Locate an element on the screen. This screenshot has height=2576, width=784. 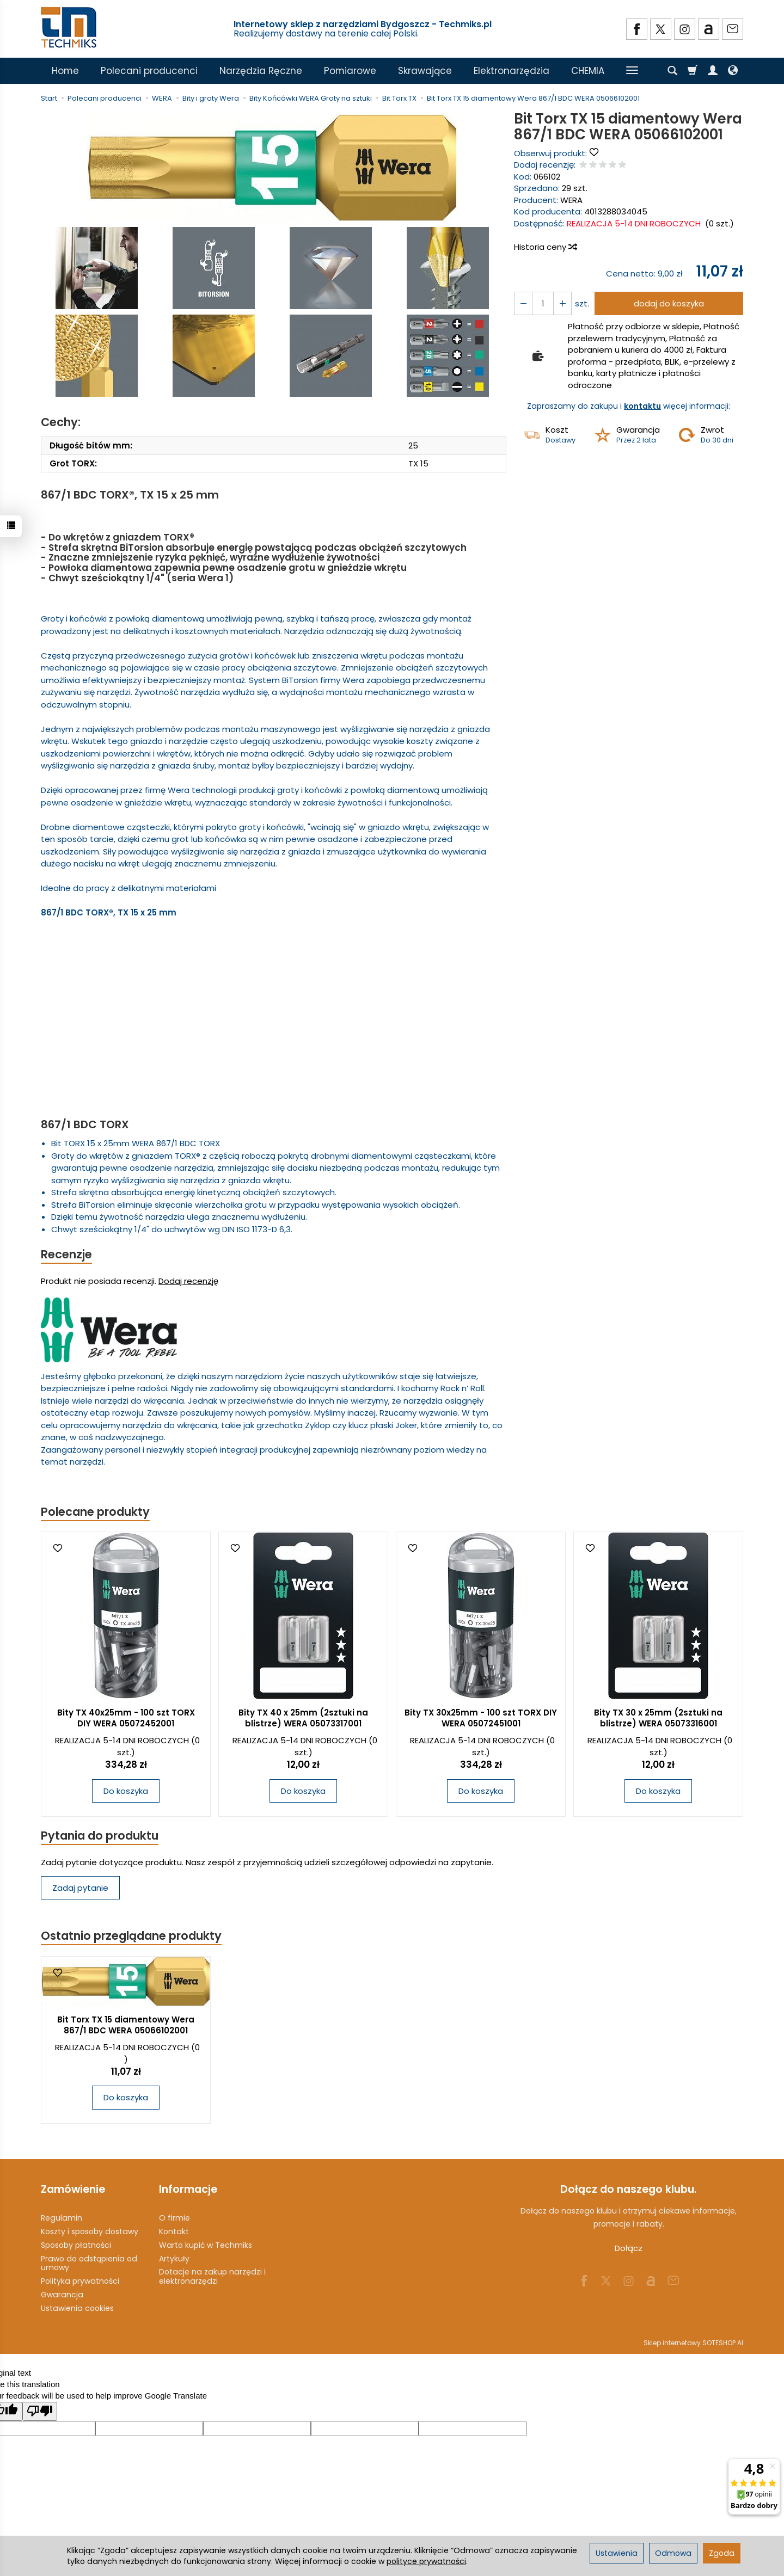
Recenzje is located at coordinates (66, 1254).